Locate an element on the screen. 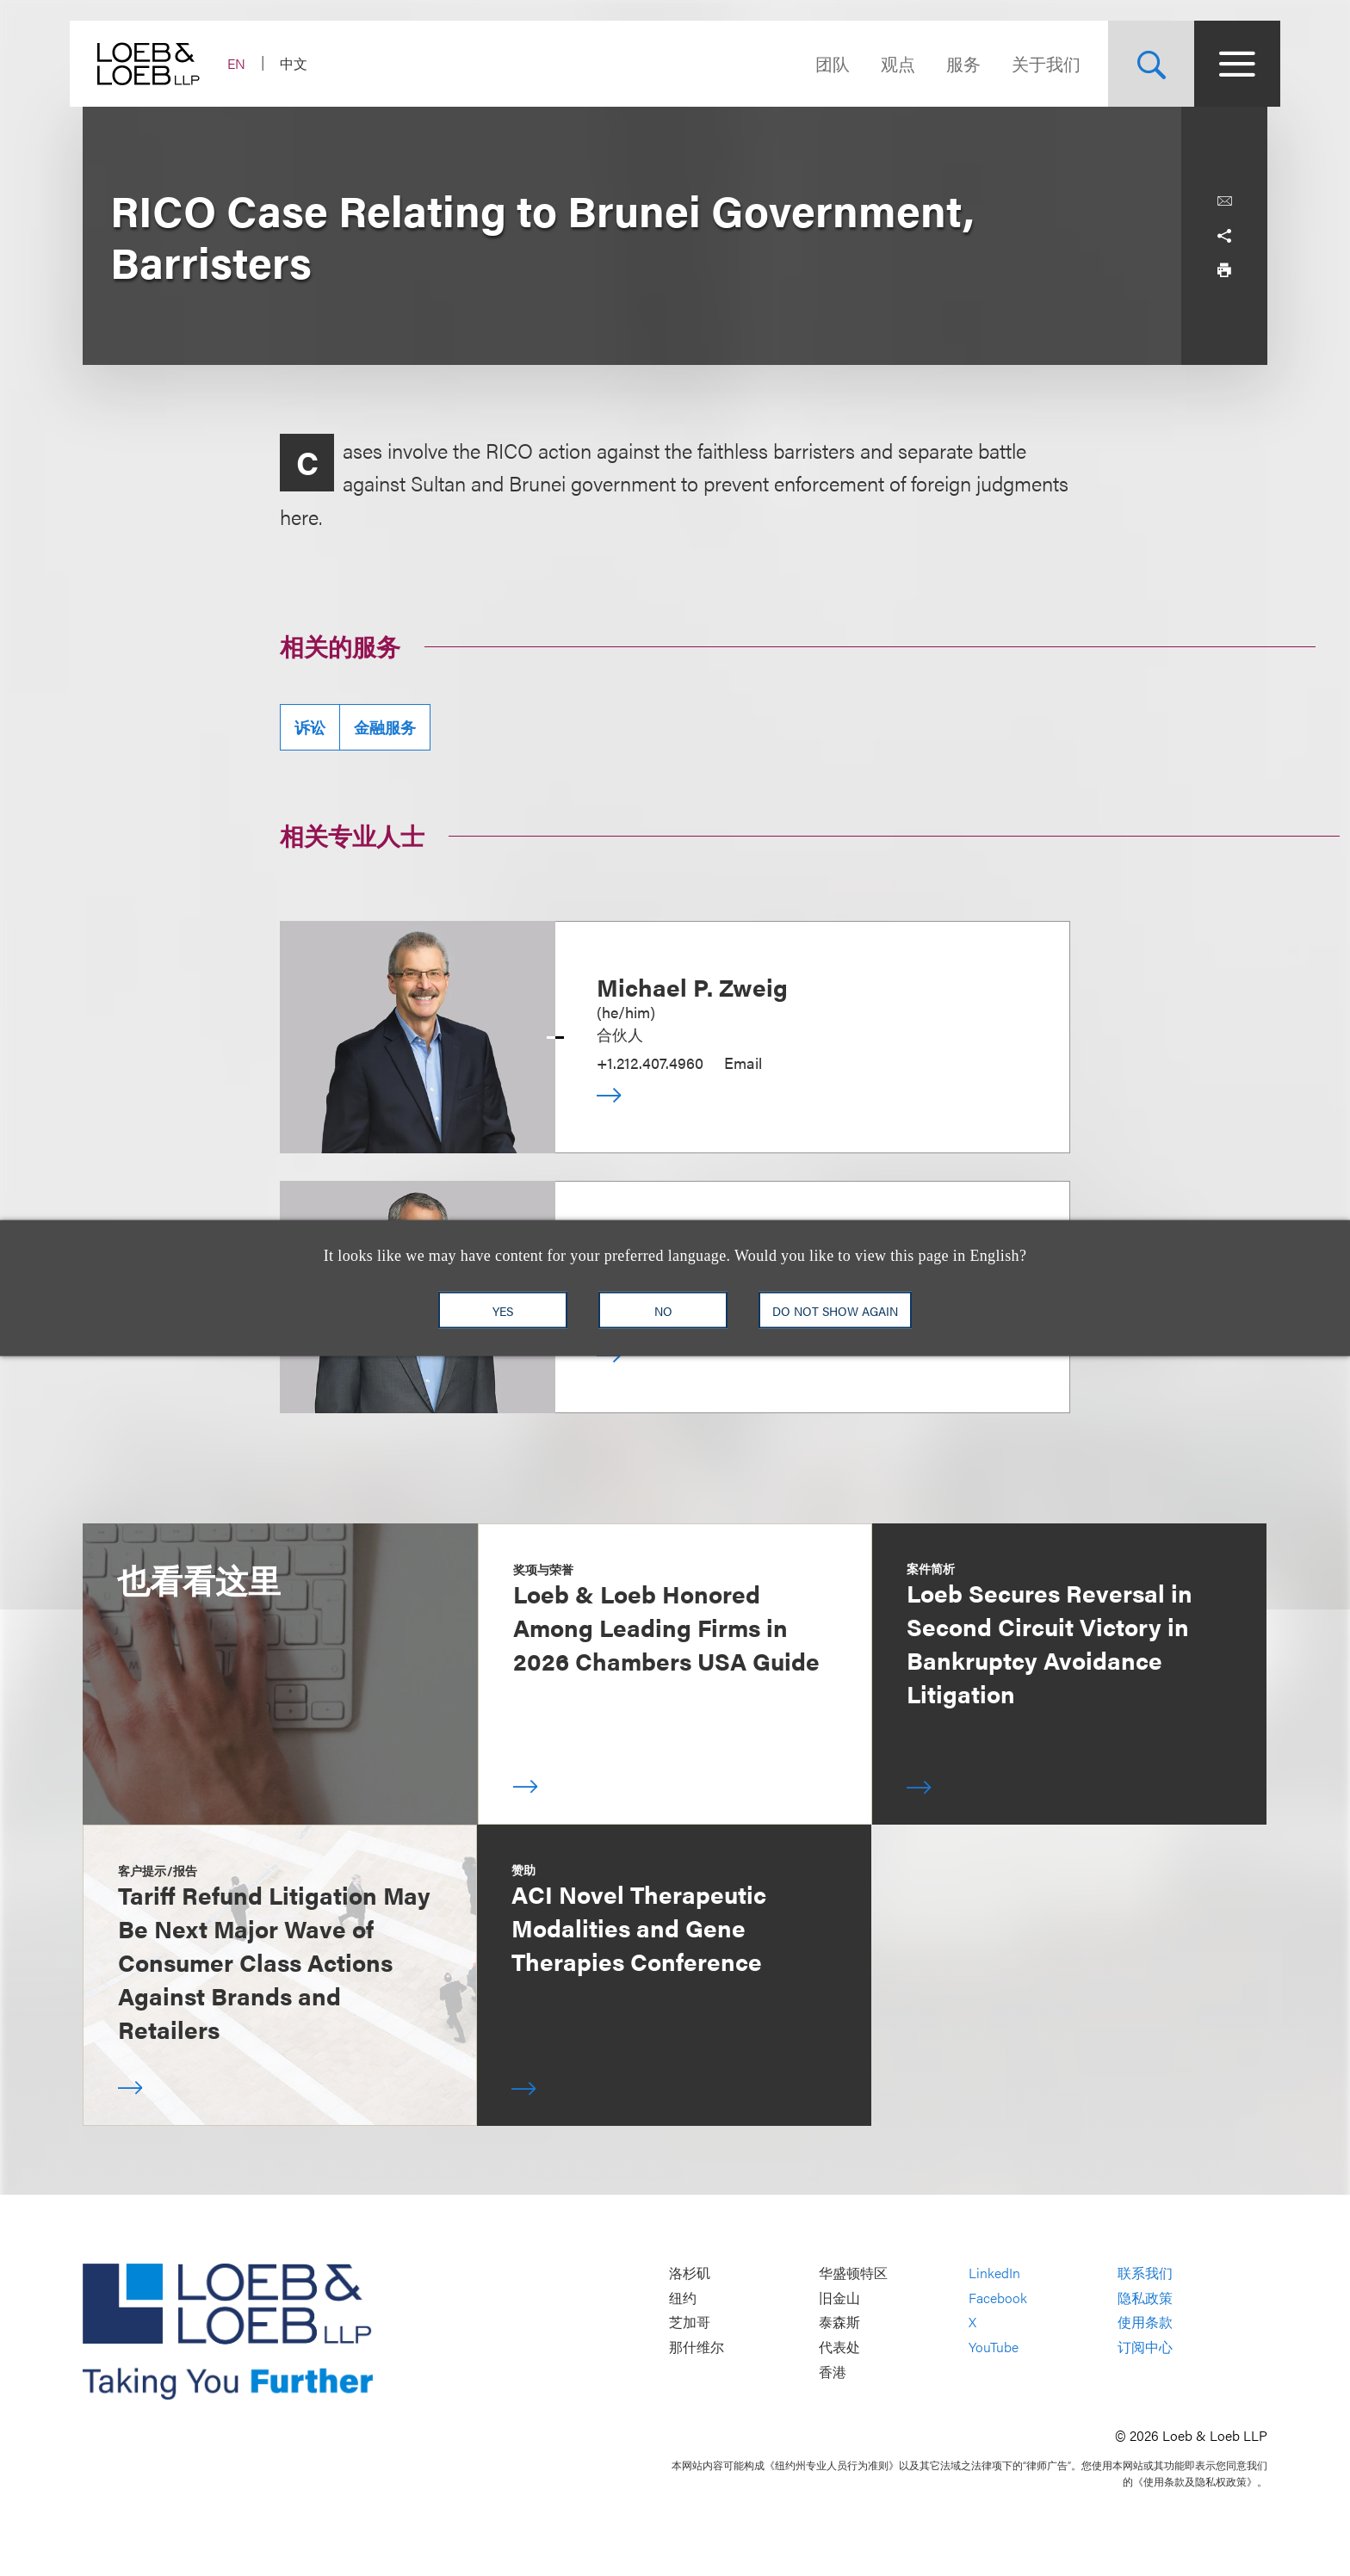 This screenshot has width=1350, height=2576. LinkedIn is located at coordinates (994, 2273).